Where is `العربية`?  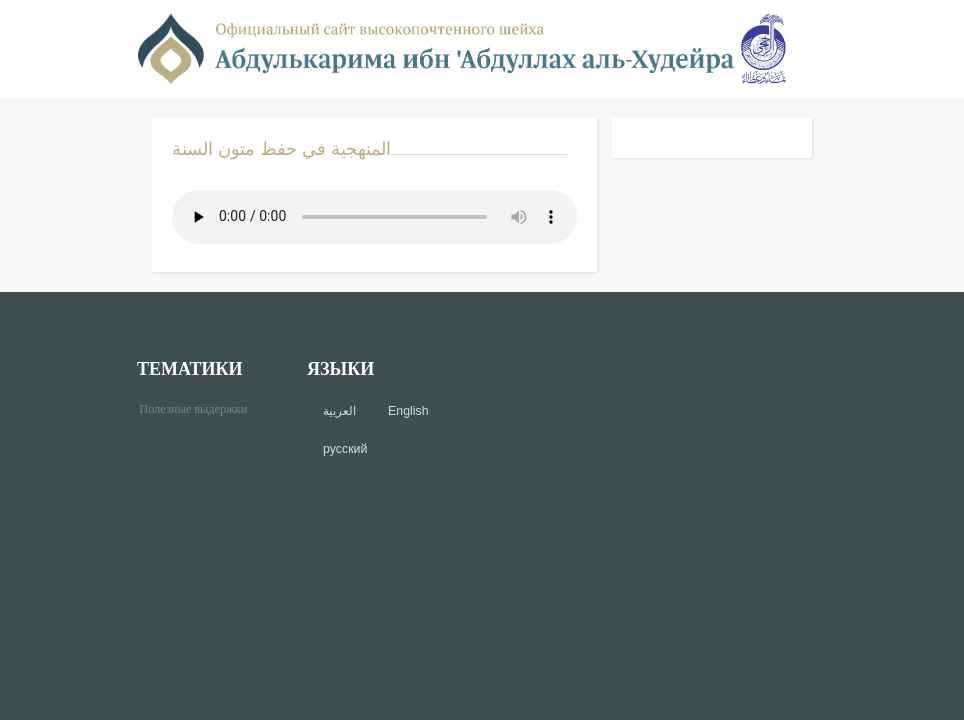 العربية is located at coordinates (339, 411).